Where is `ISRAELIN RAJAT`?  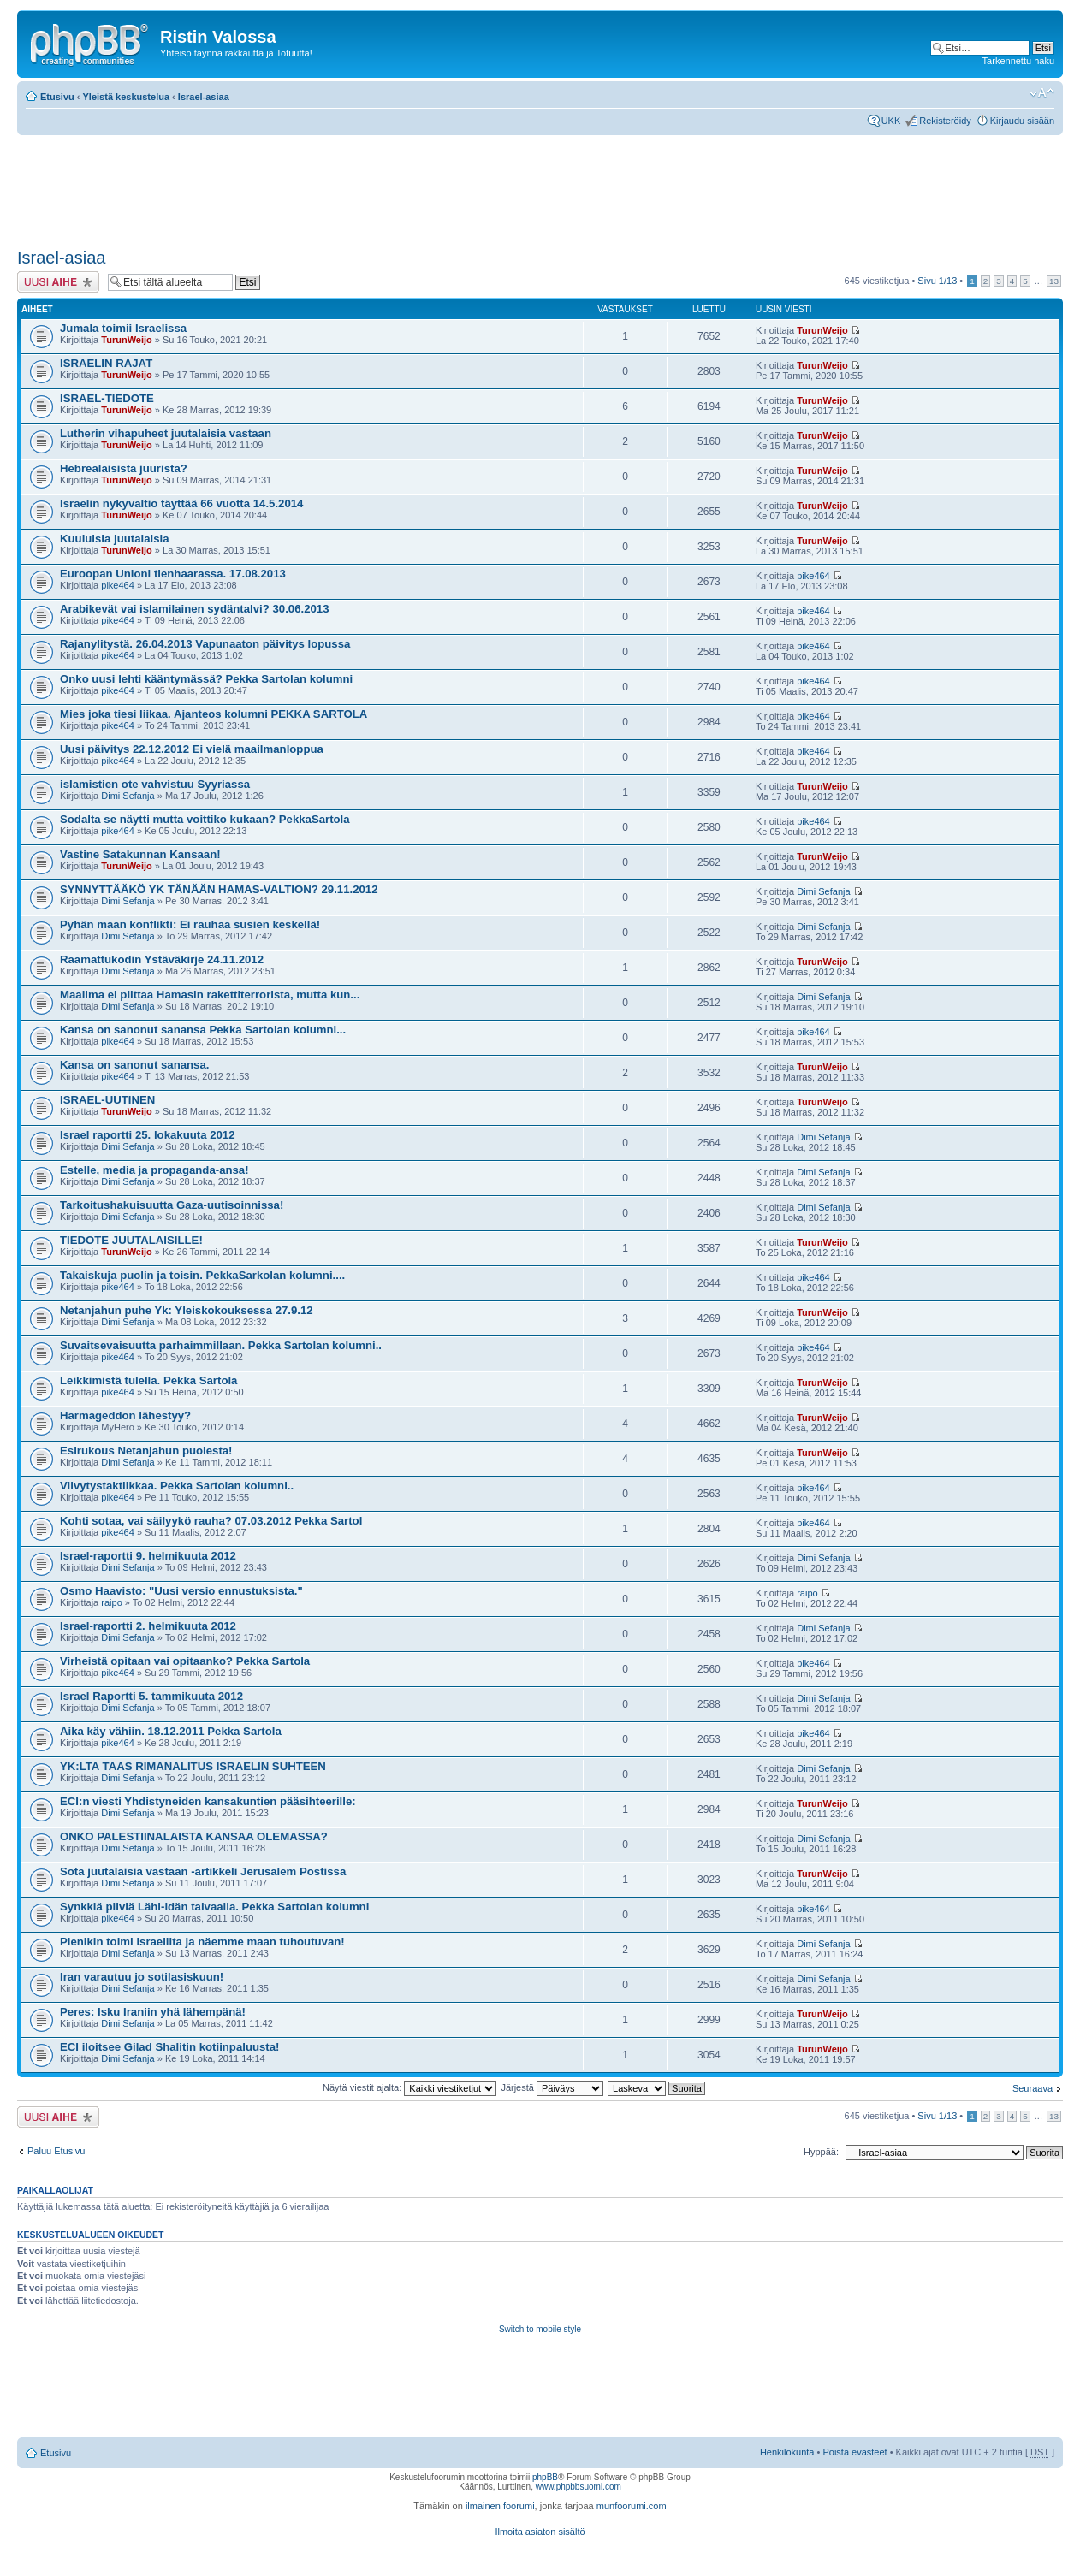 ISRAELIN RAJAT is located at coordinates (106, 363).